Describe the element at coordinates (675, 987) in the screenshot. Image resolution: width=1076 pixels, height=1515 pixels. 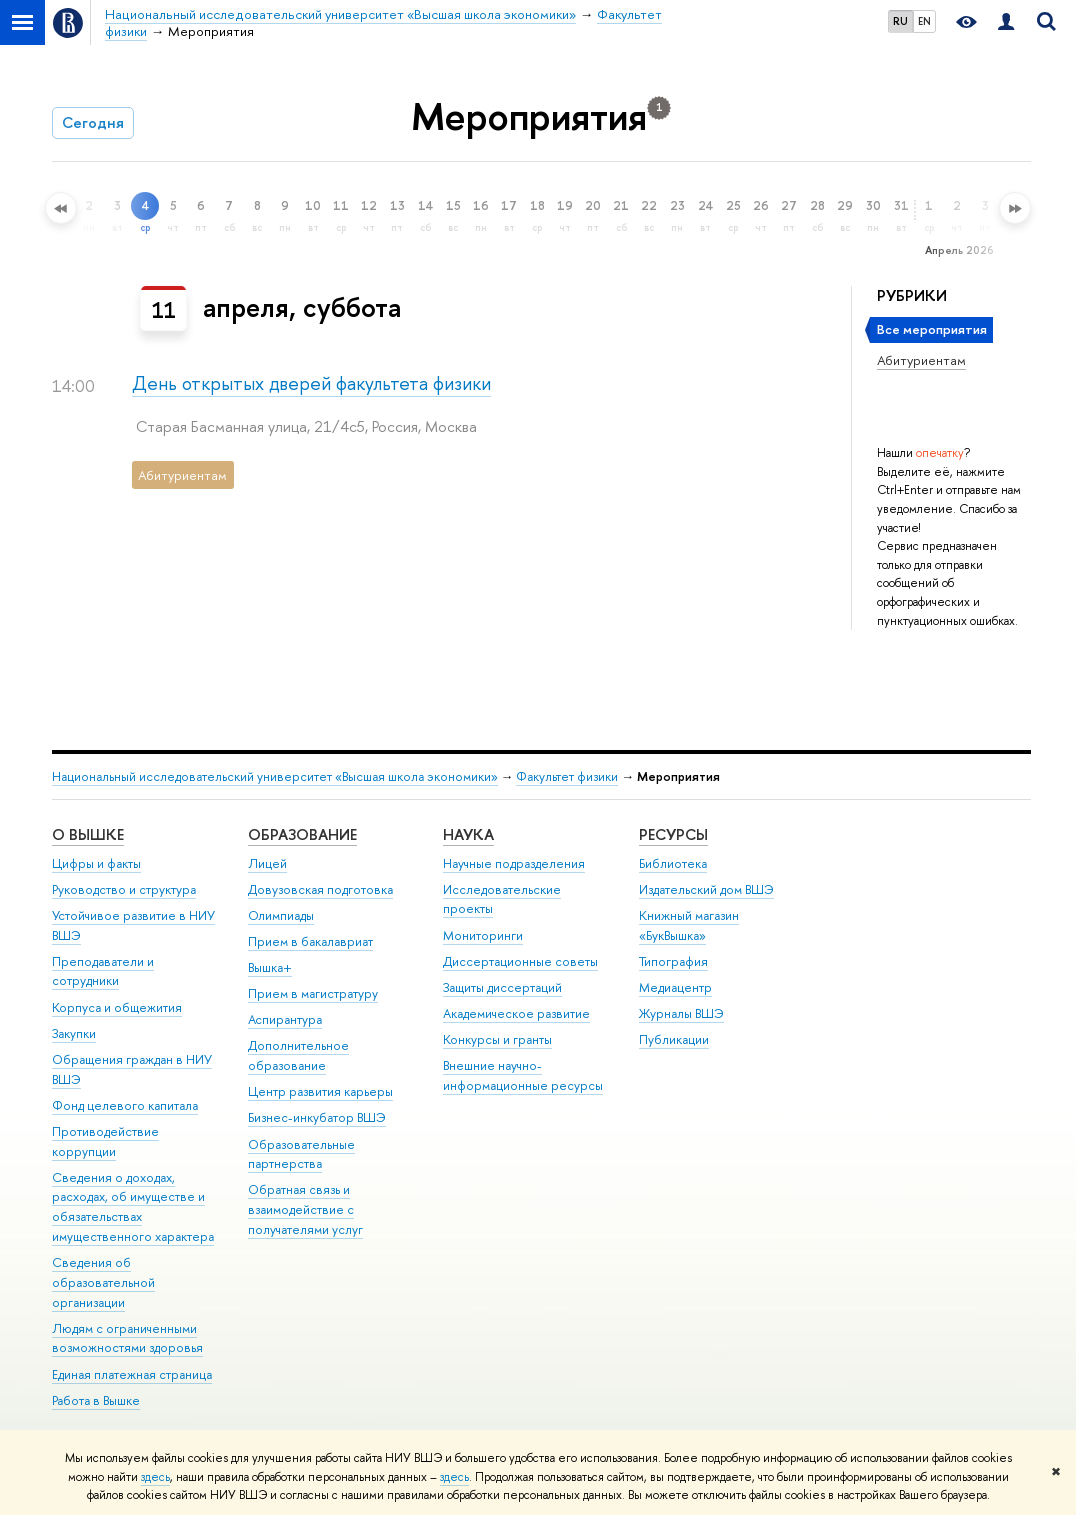
I see `Медиацентр` at that location.